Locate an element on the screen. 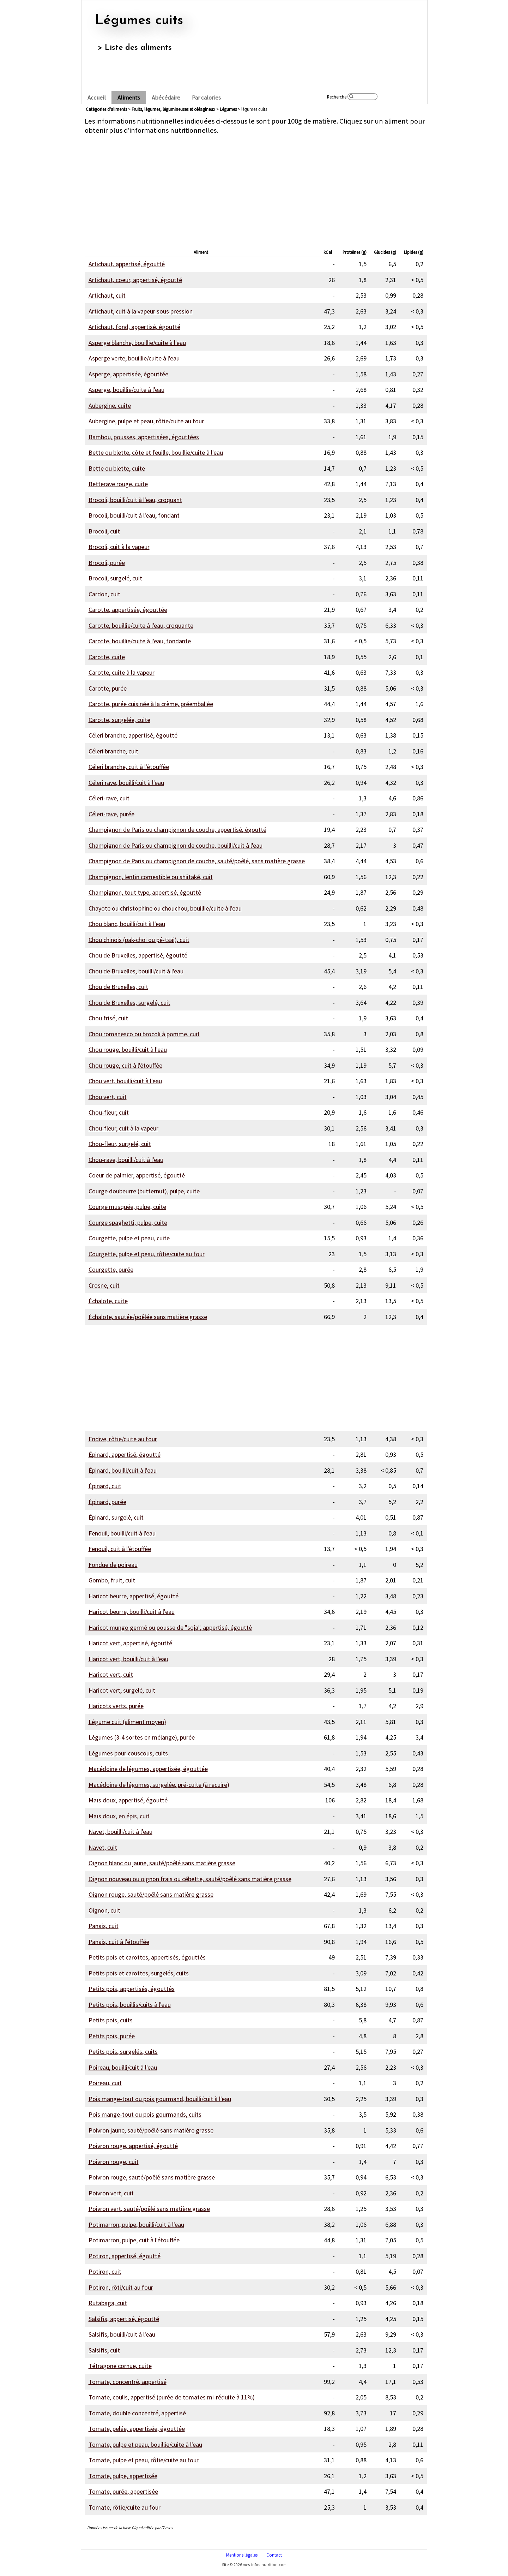  Asperge, appertisée, égouttée is located at coordinates (128, 374).